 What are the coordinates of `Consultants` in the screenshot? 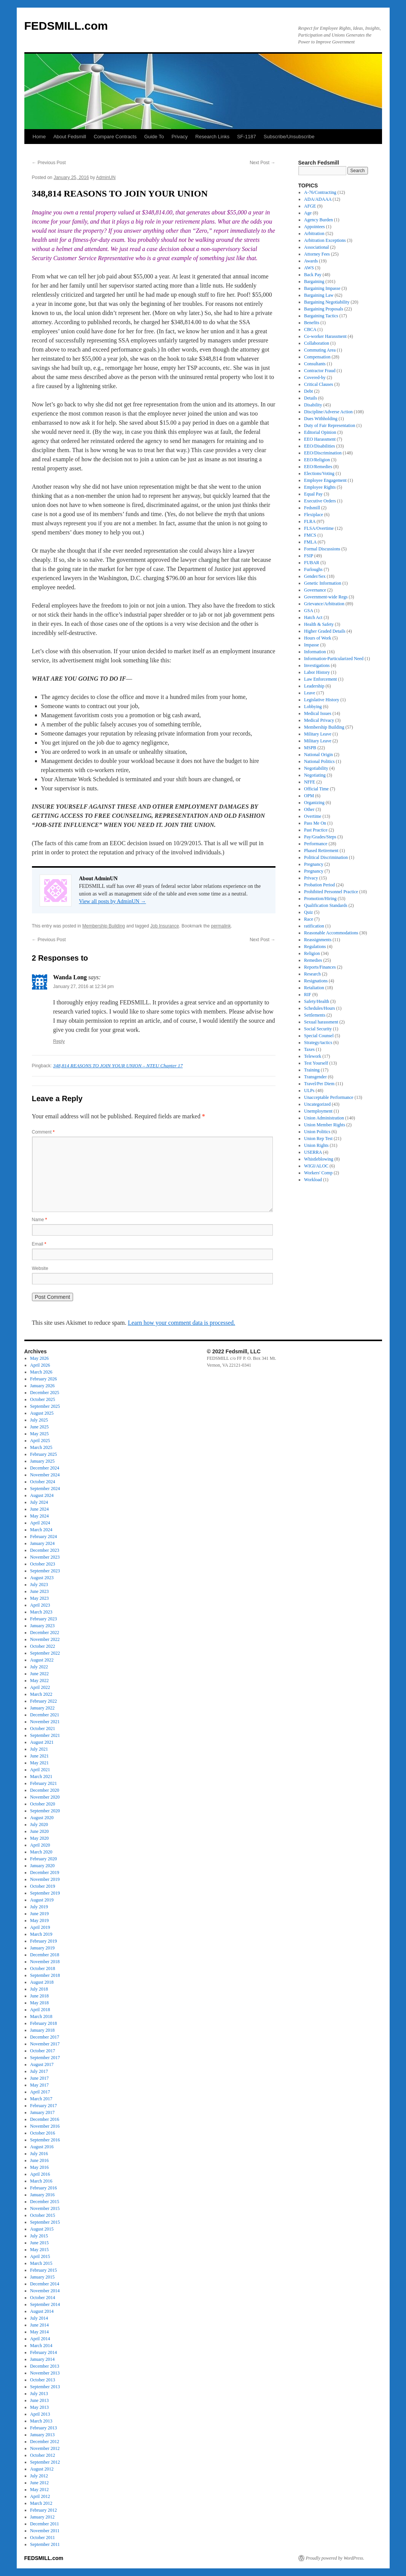 It's located at (315, 363).